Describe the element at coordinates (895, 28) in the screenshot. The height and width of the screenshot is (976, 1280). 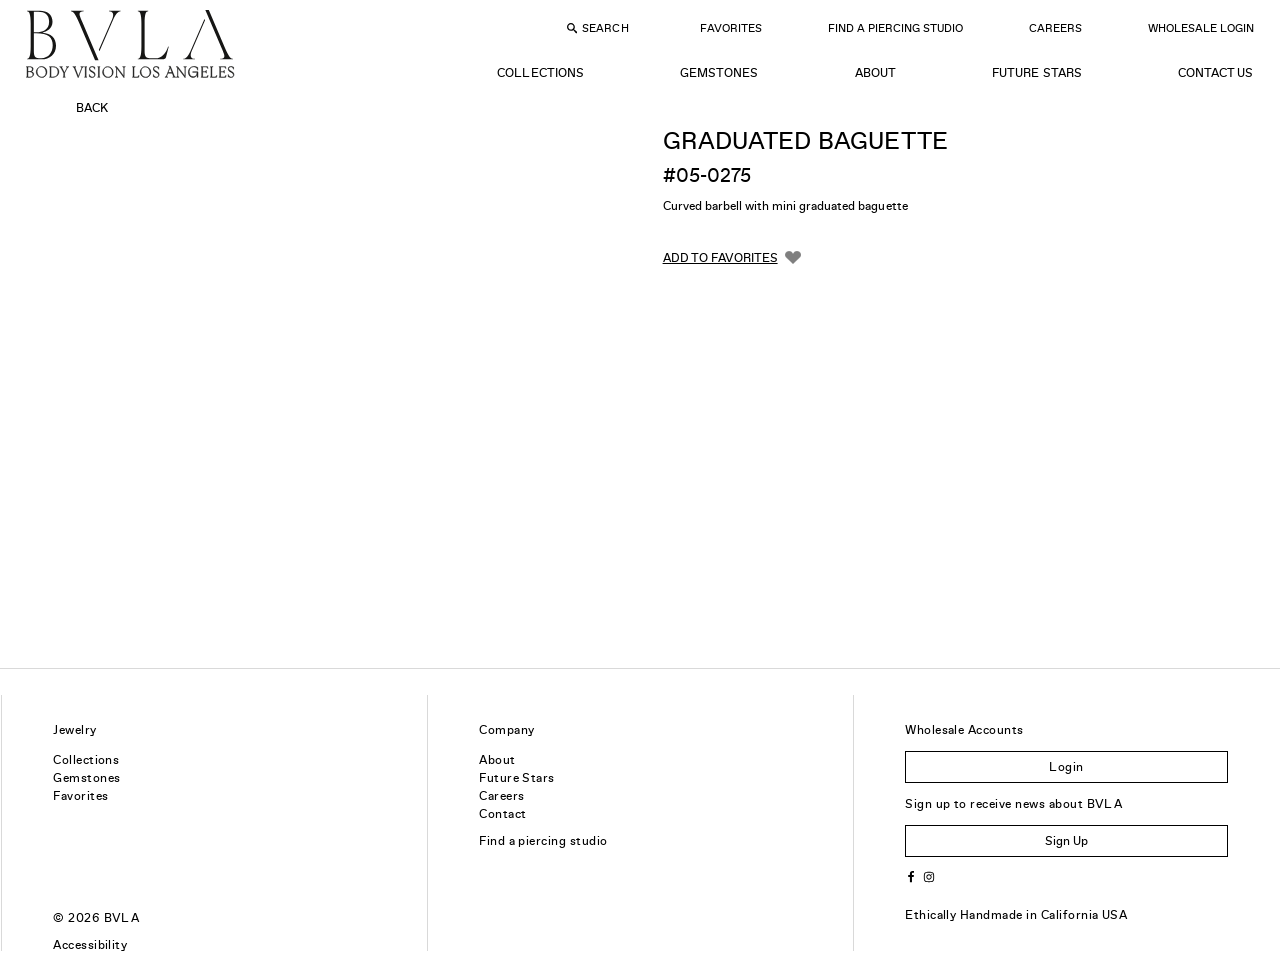
I see `Find a Piercing Studio` at that location.